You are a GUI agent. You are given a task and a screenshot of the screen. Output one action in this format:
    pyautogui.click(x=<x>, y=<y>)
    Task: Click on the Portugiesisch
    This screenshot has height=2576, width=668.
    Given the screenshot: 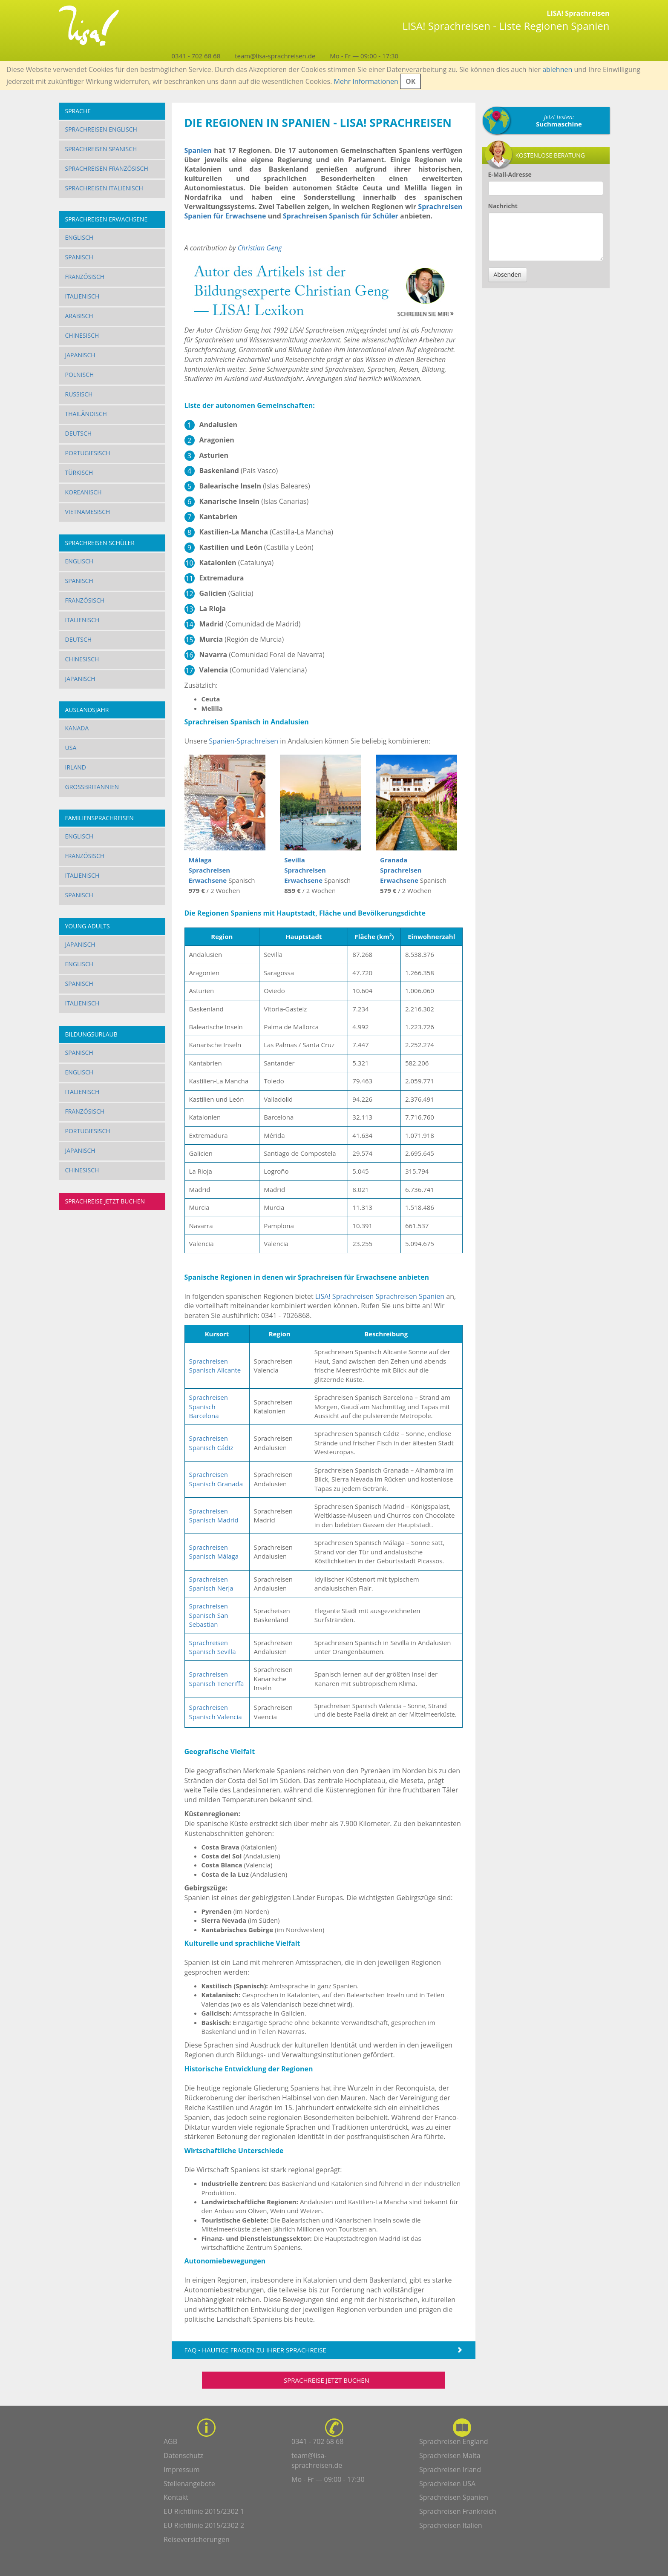 What is the action you would take?
    pyautogui.click(x=87, y=453)
    